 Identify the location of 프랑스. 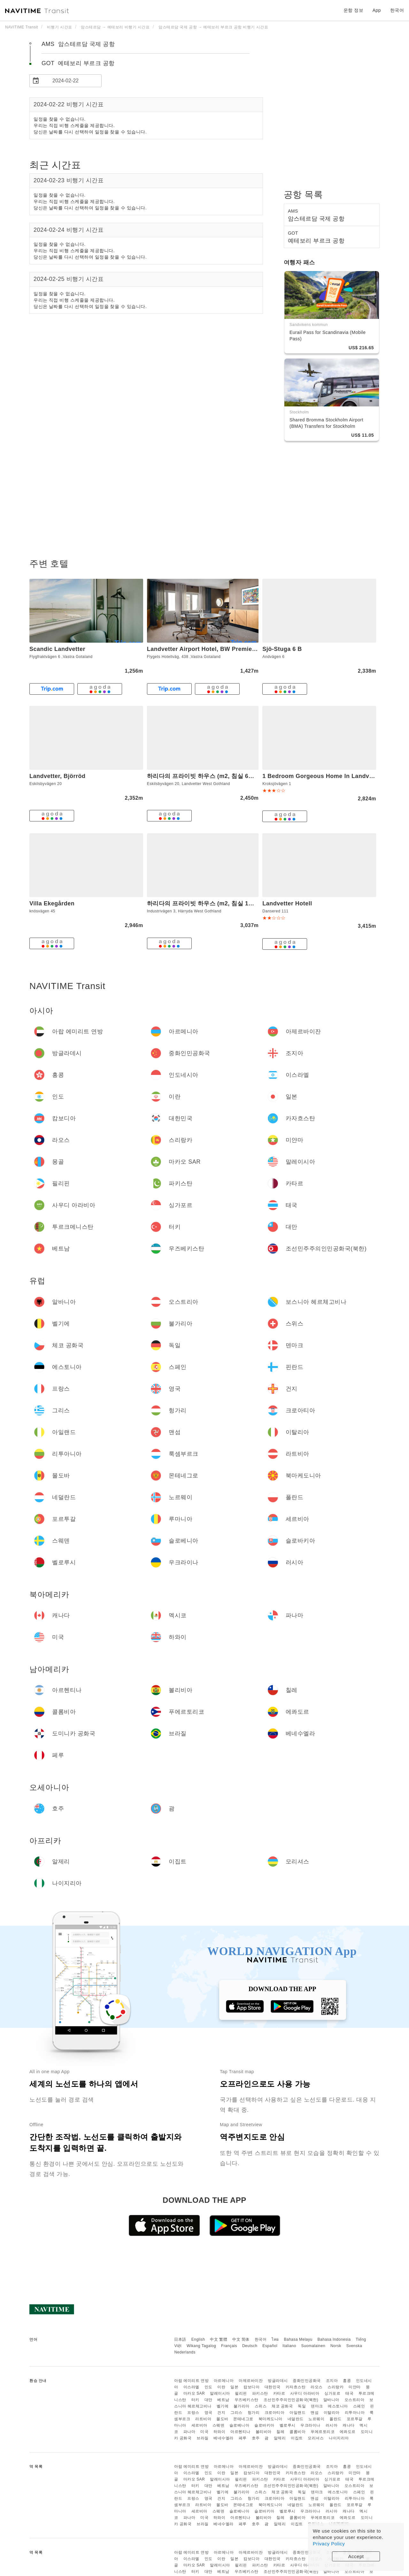
(193, 2412).